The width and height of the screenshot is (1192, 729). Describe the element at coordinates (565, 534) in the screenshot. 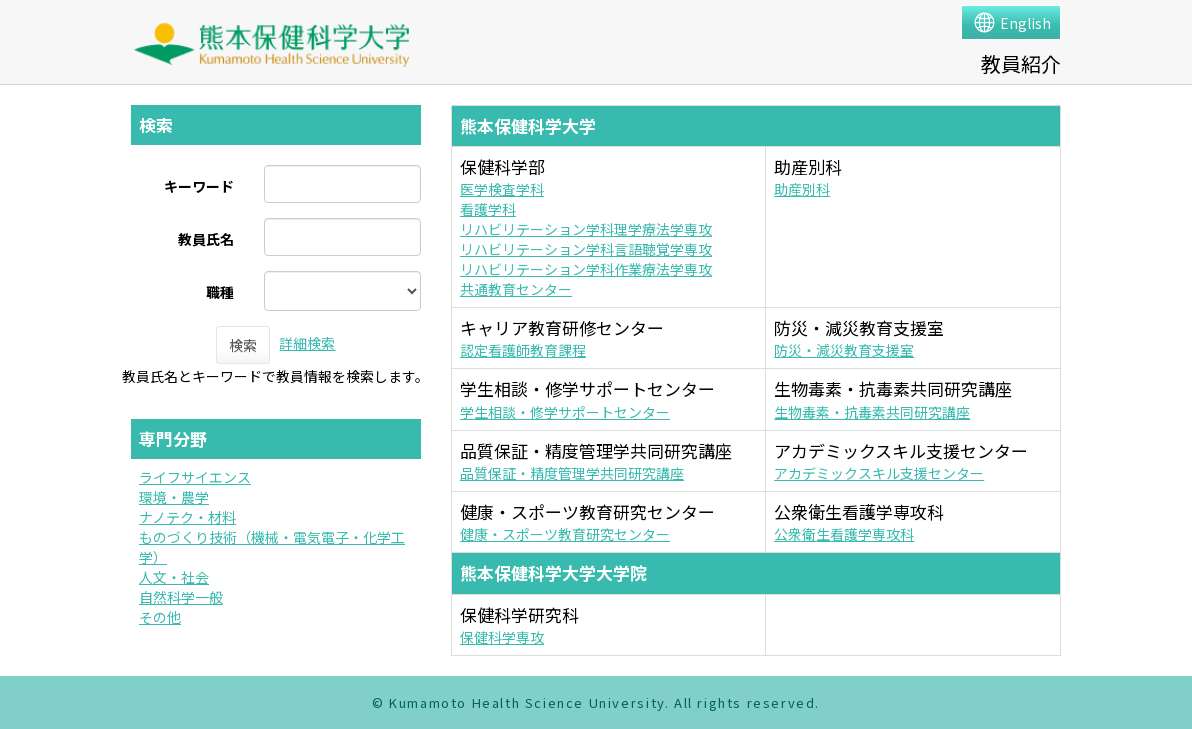

I see `健康・スポーツ教育研究センター` at that location.